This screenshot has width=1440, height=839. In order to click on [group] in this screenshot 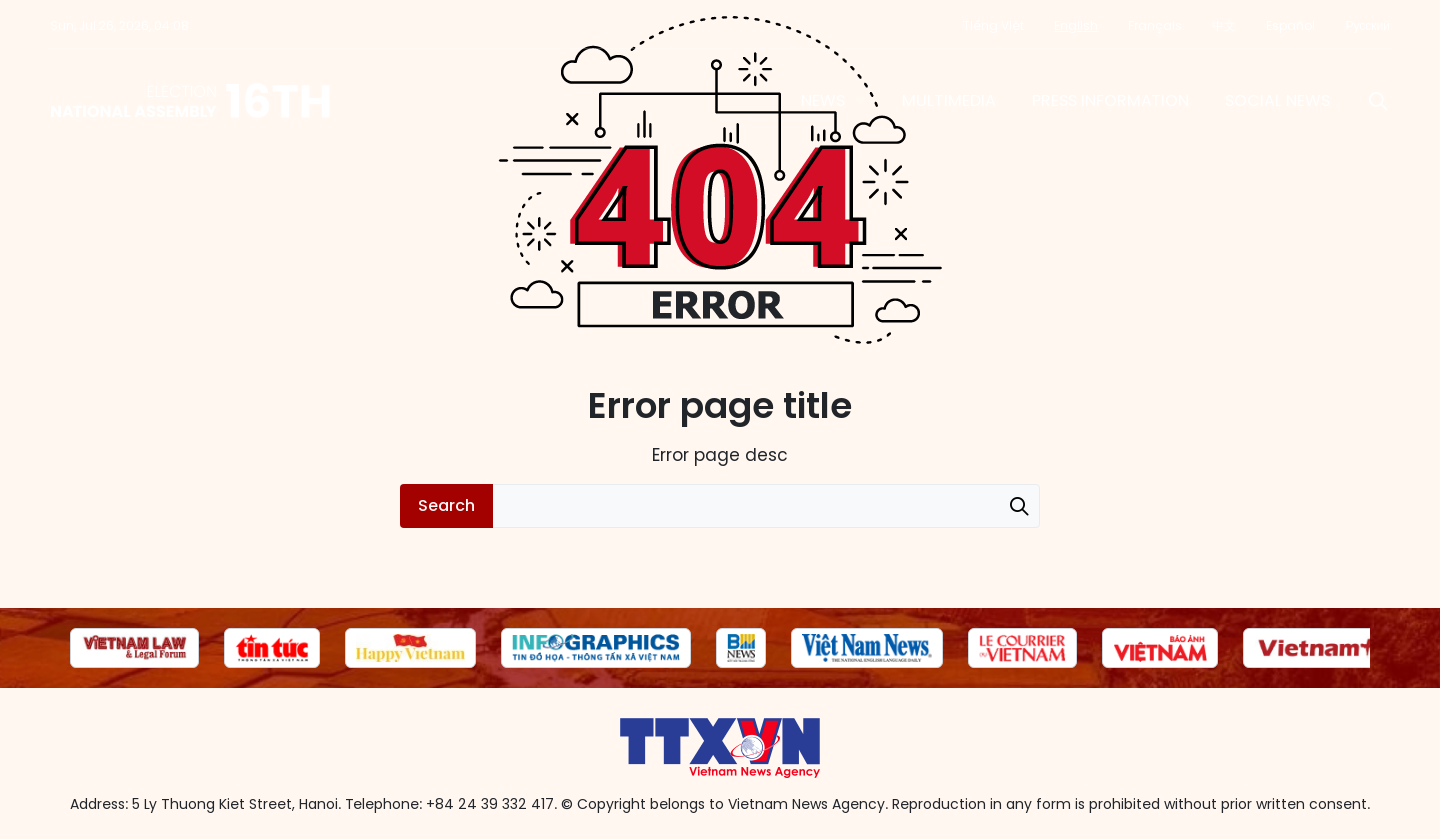, I will do `click(134, 648)`.